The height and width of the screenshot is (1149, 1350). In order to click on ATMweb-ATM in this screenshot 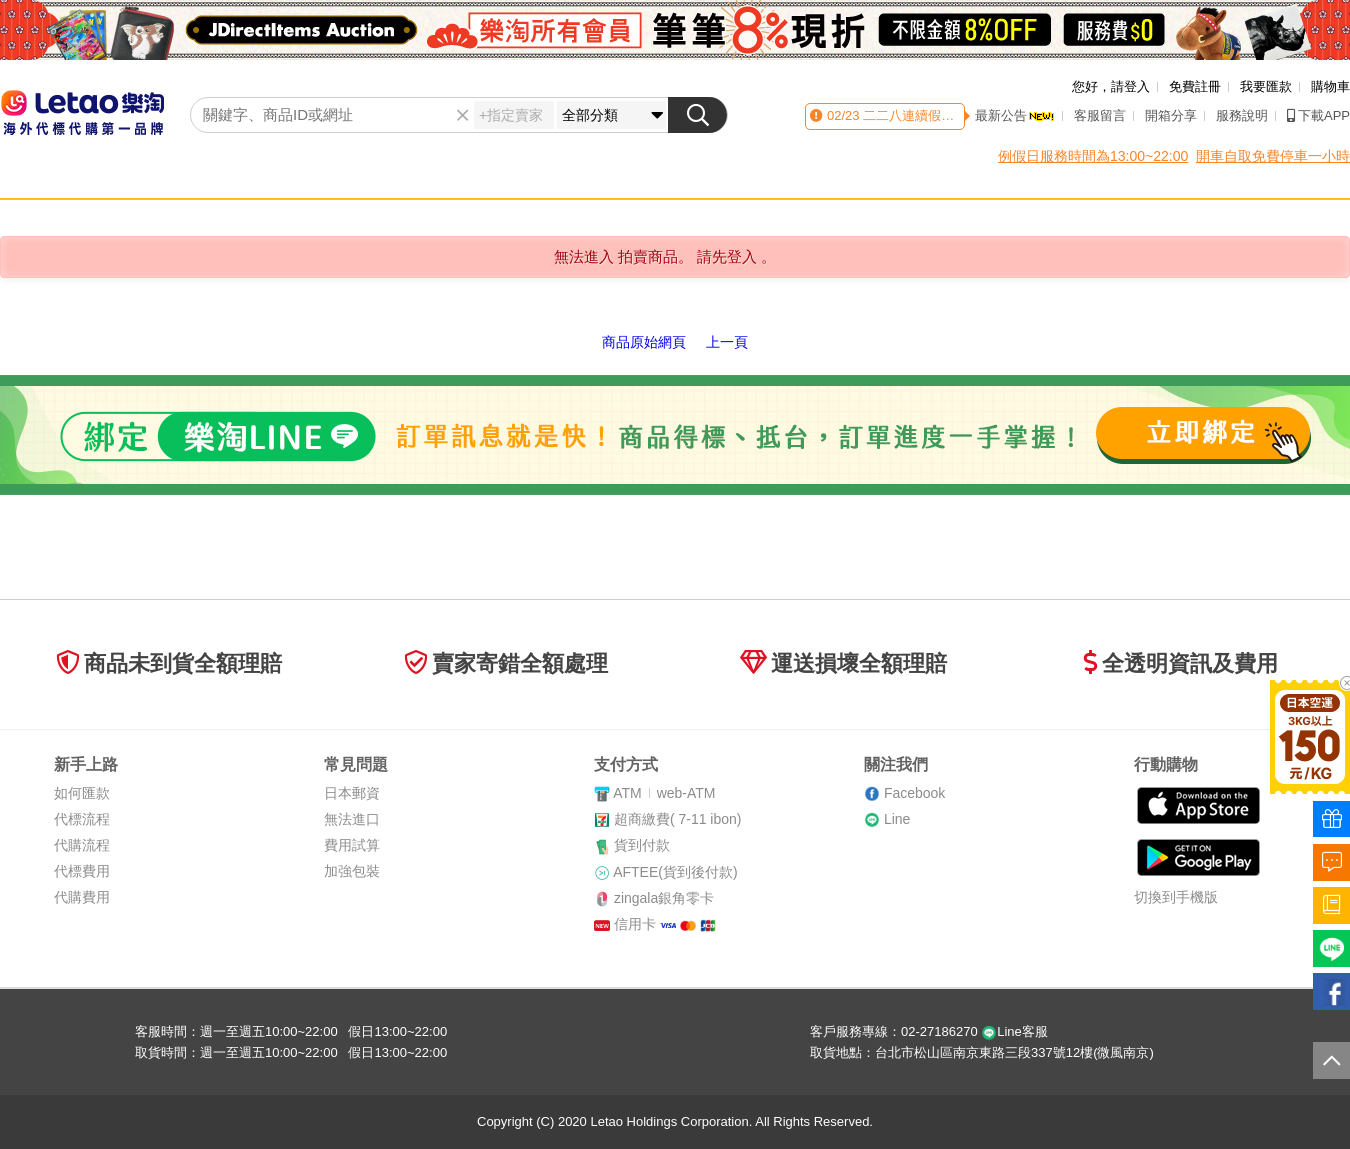, I will do `click(664, 793)`.